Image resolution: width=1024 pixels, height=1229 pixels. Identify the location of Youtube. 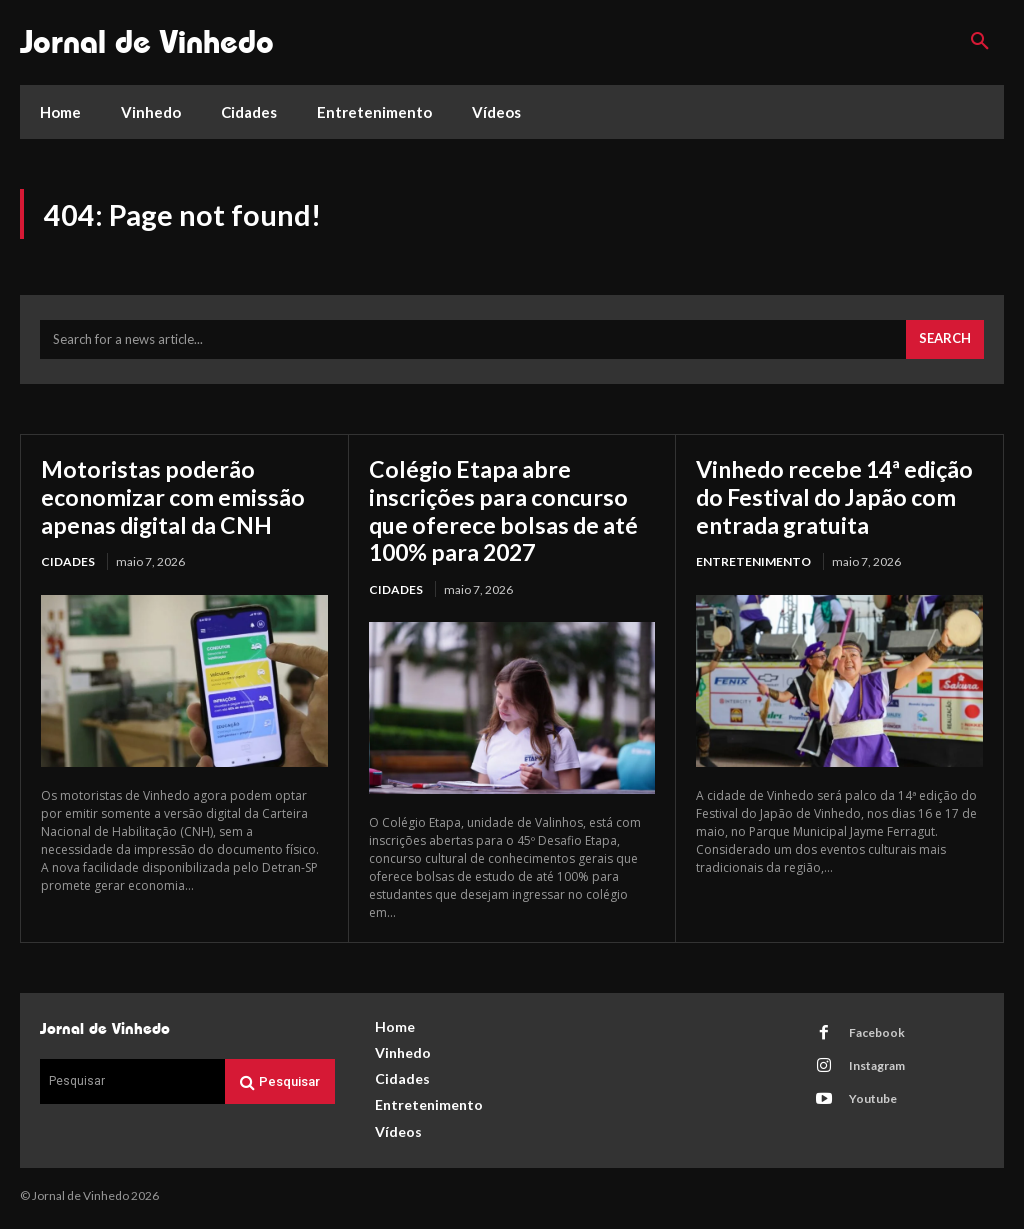
(872, 1102).